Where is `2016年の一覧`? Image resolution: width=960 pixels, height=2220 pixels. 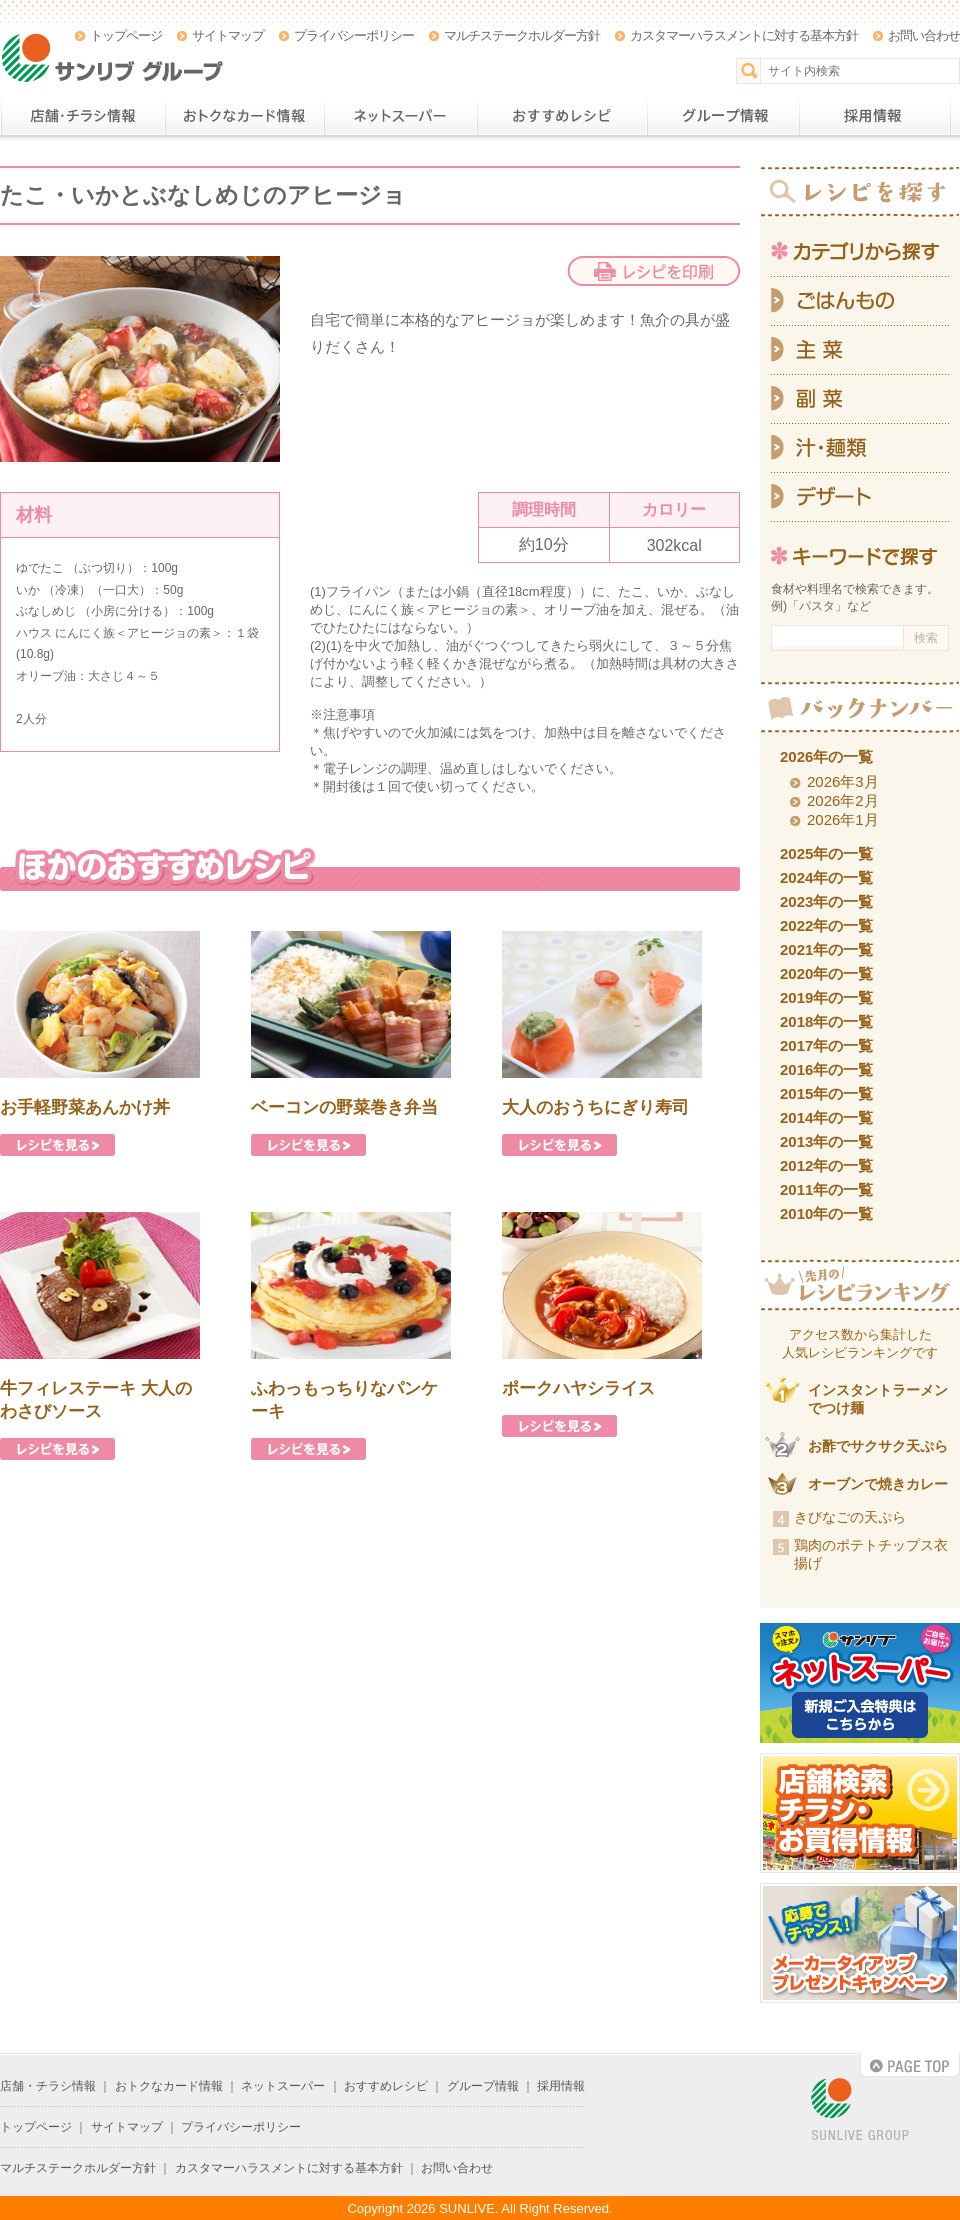
2016年の一覧 is located at coordinates (826, 1069).